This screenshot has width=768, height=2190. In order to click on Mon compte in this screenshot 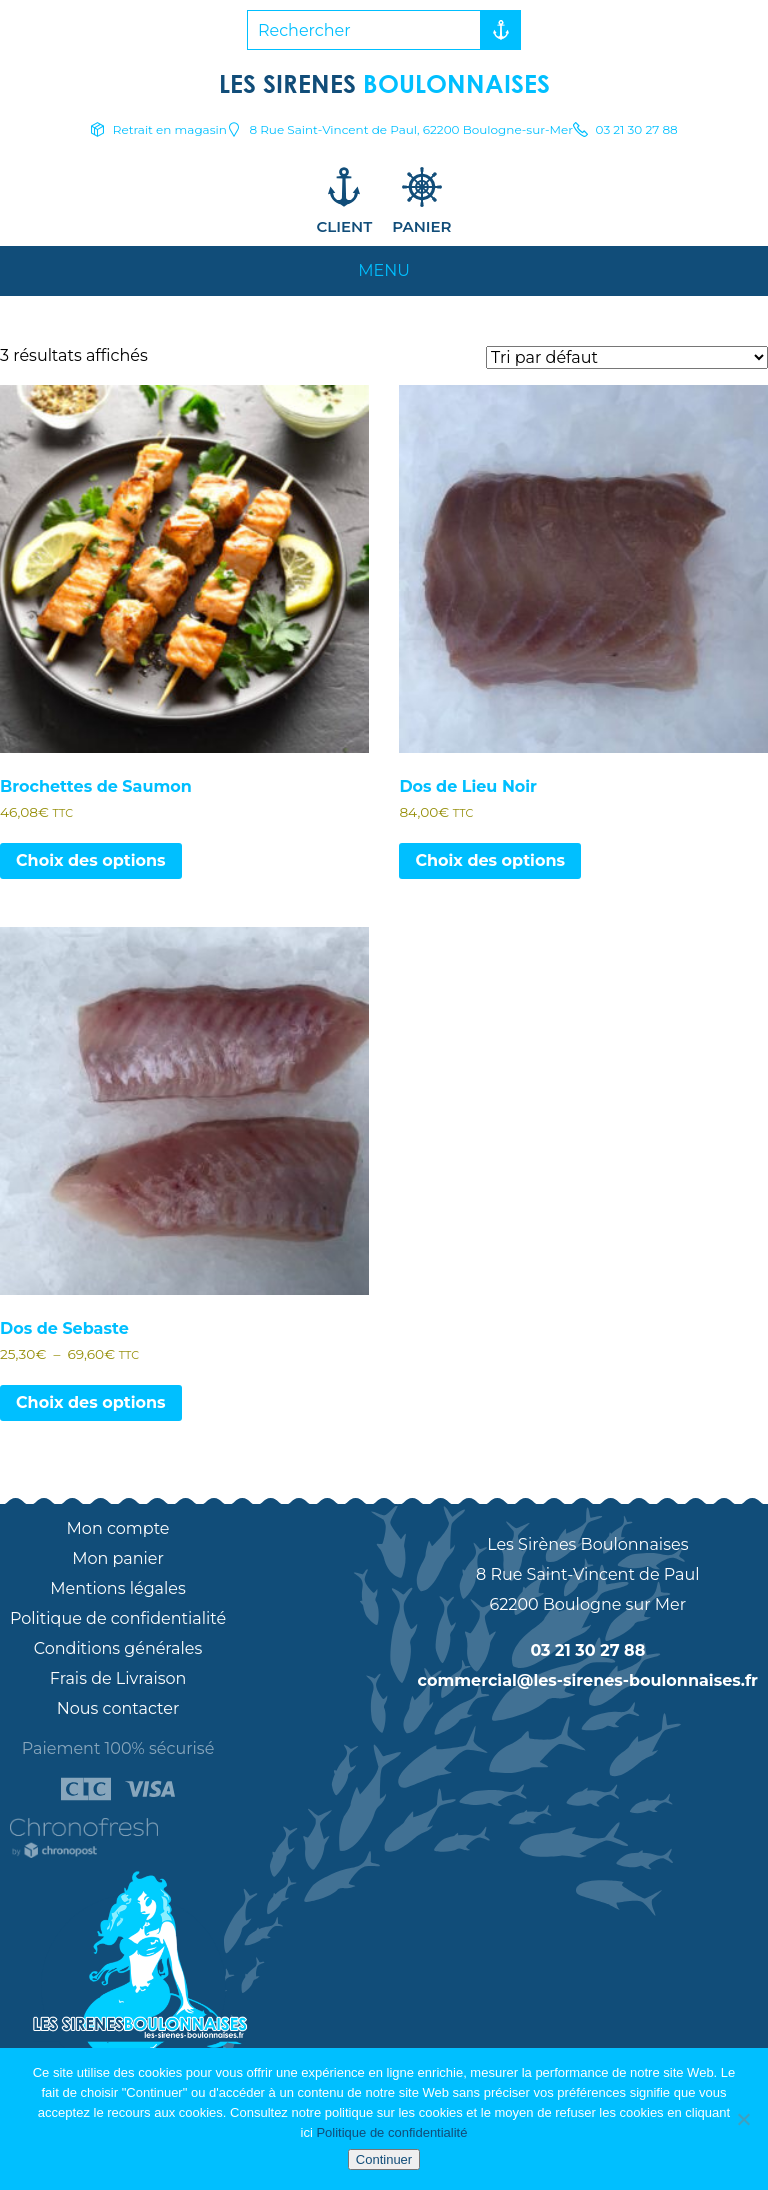, I will do `click(118, 1528)`.